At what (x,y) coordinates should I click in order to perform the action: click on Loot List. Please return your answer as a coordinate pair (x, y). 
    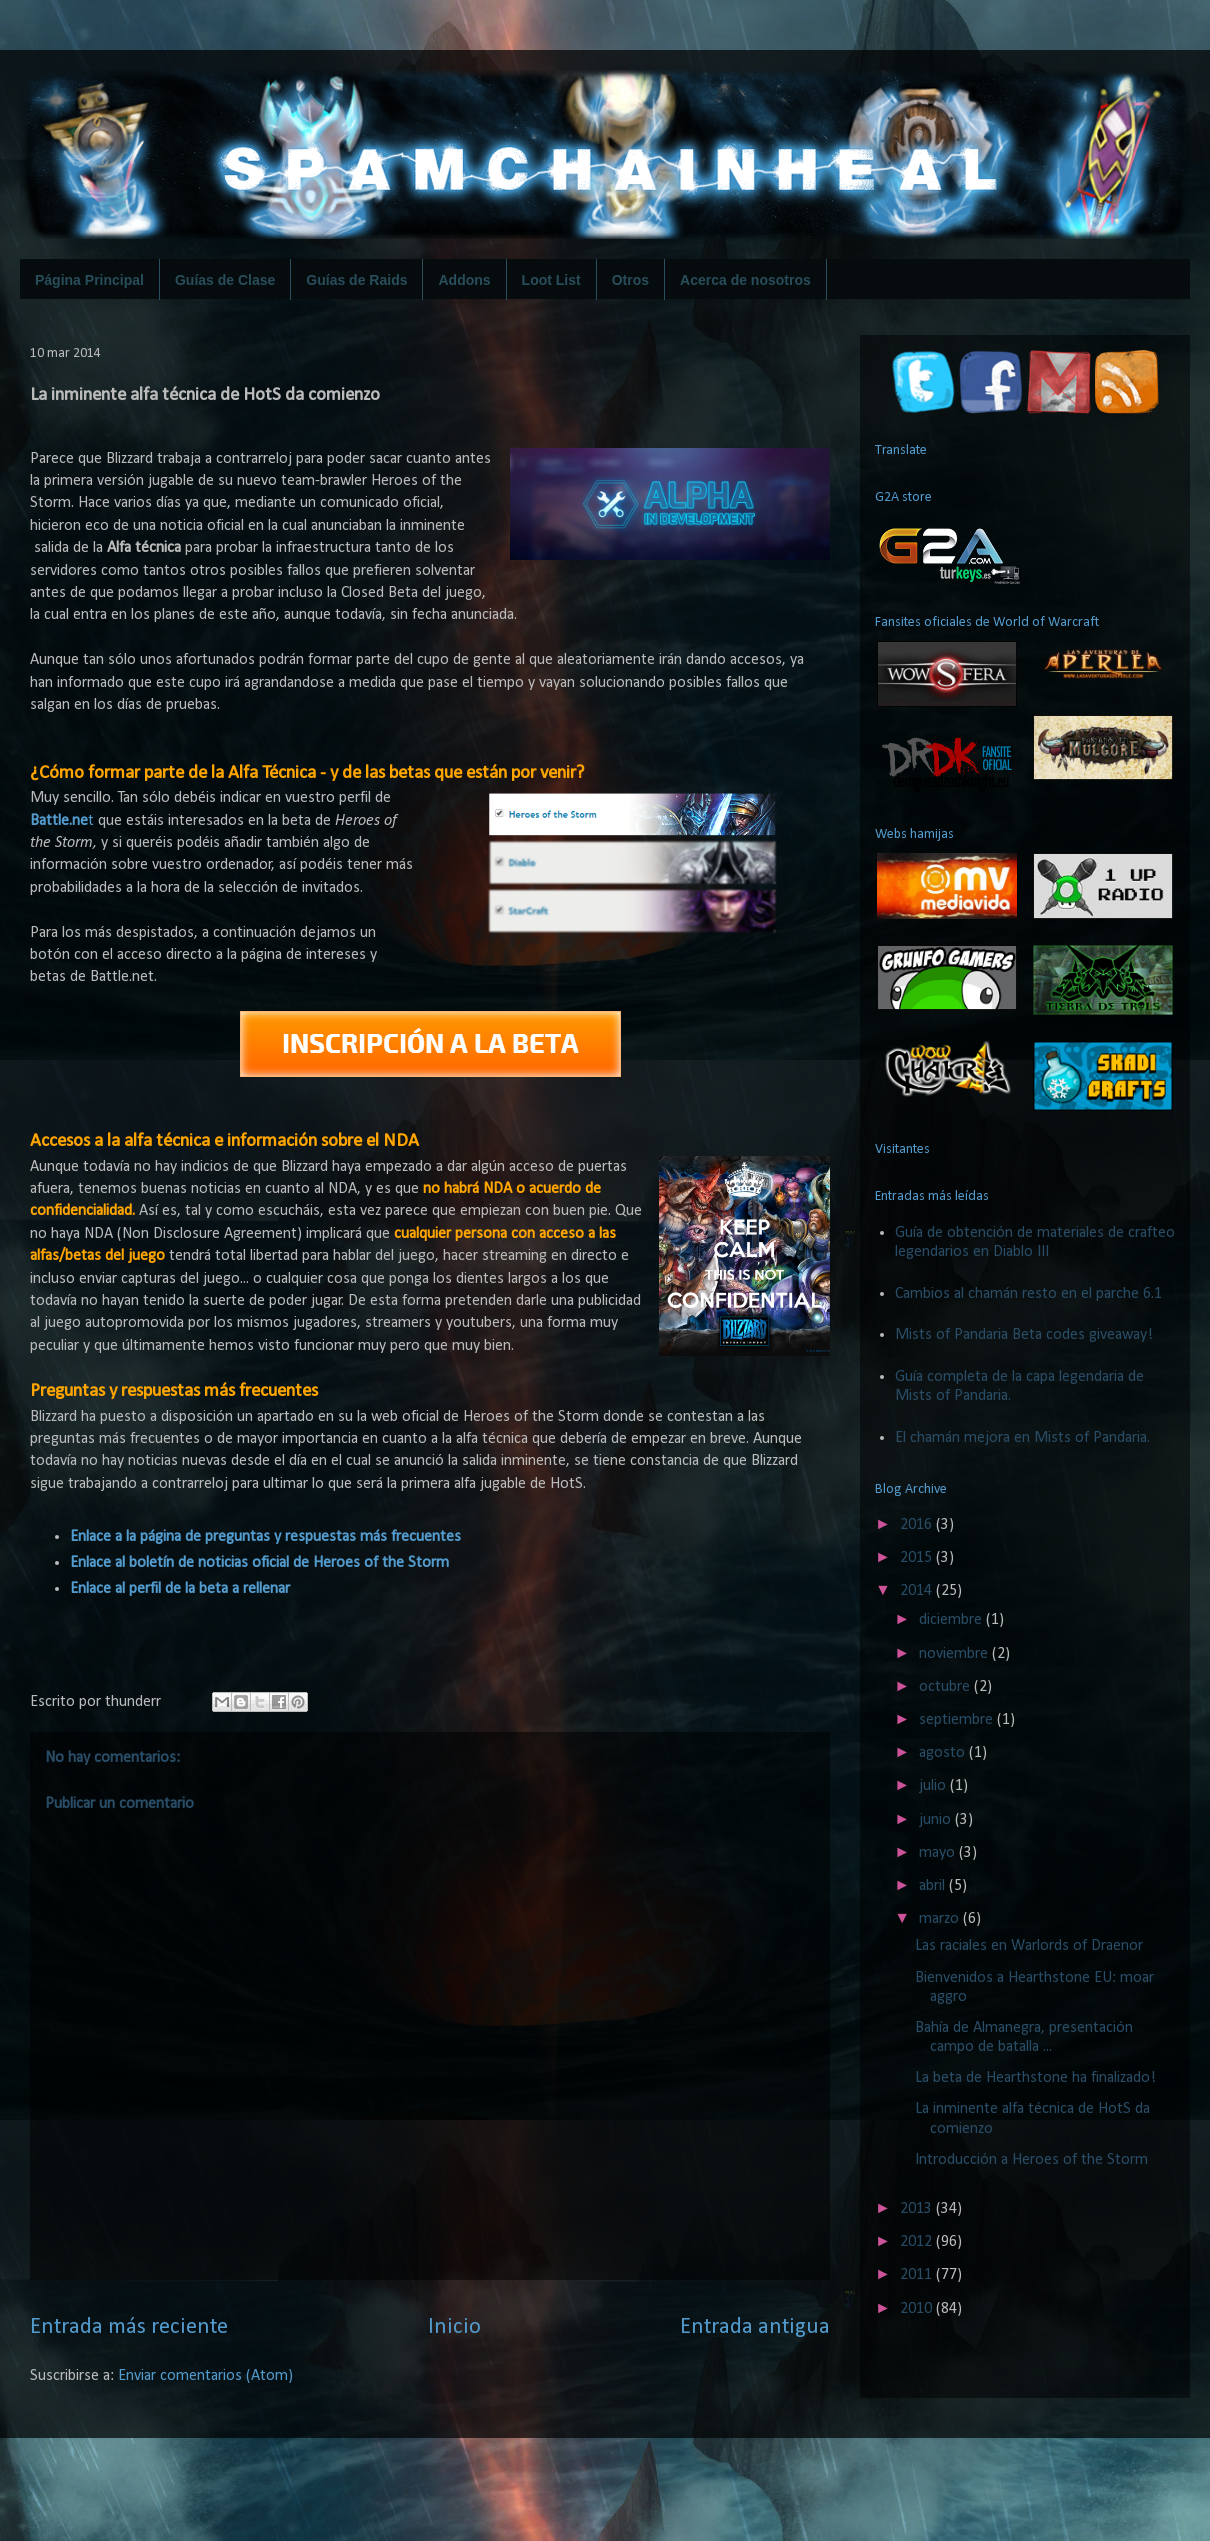
    Looking at the image, I should click on (551, 280).